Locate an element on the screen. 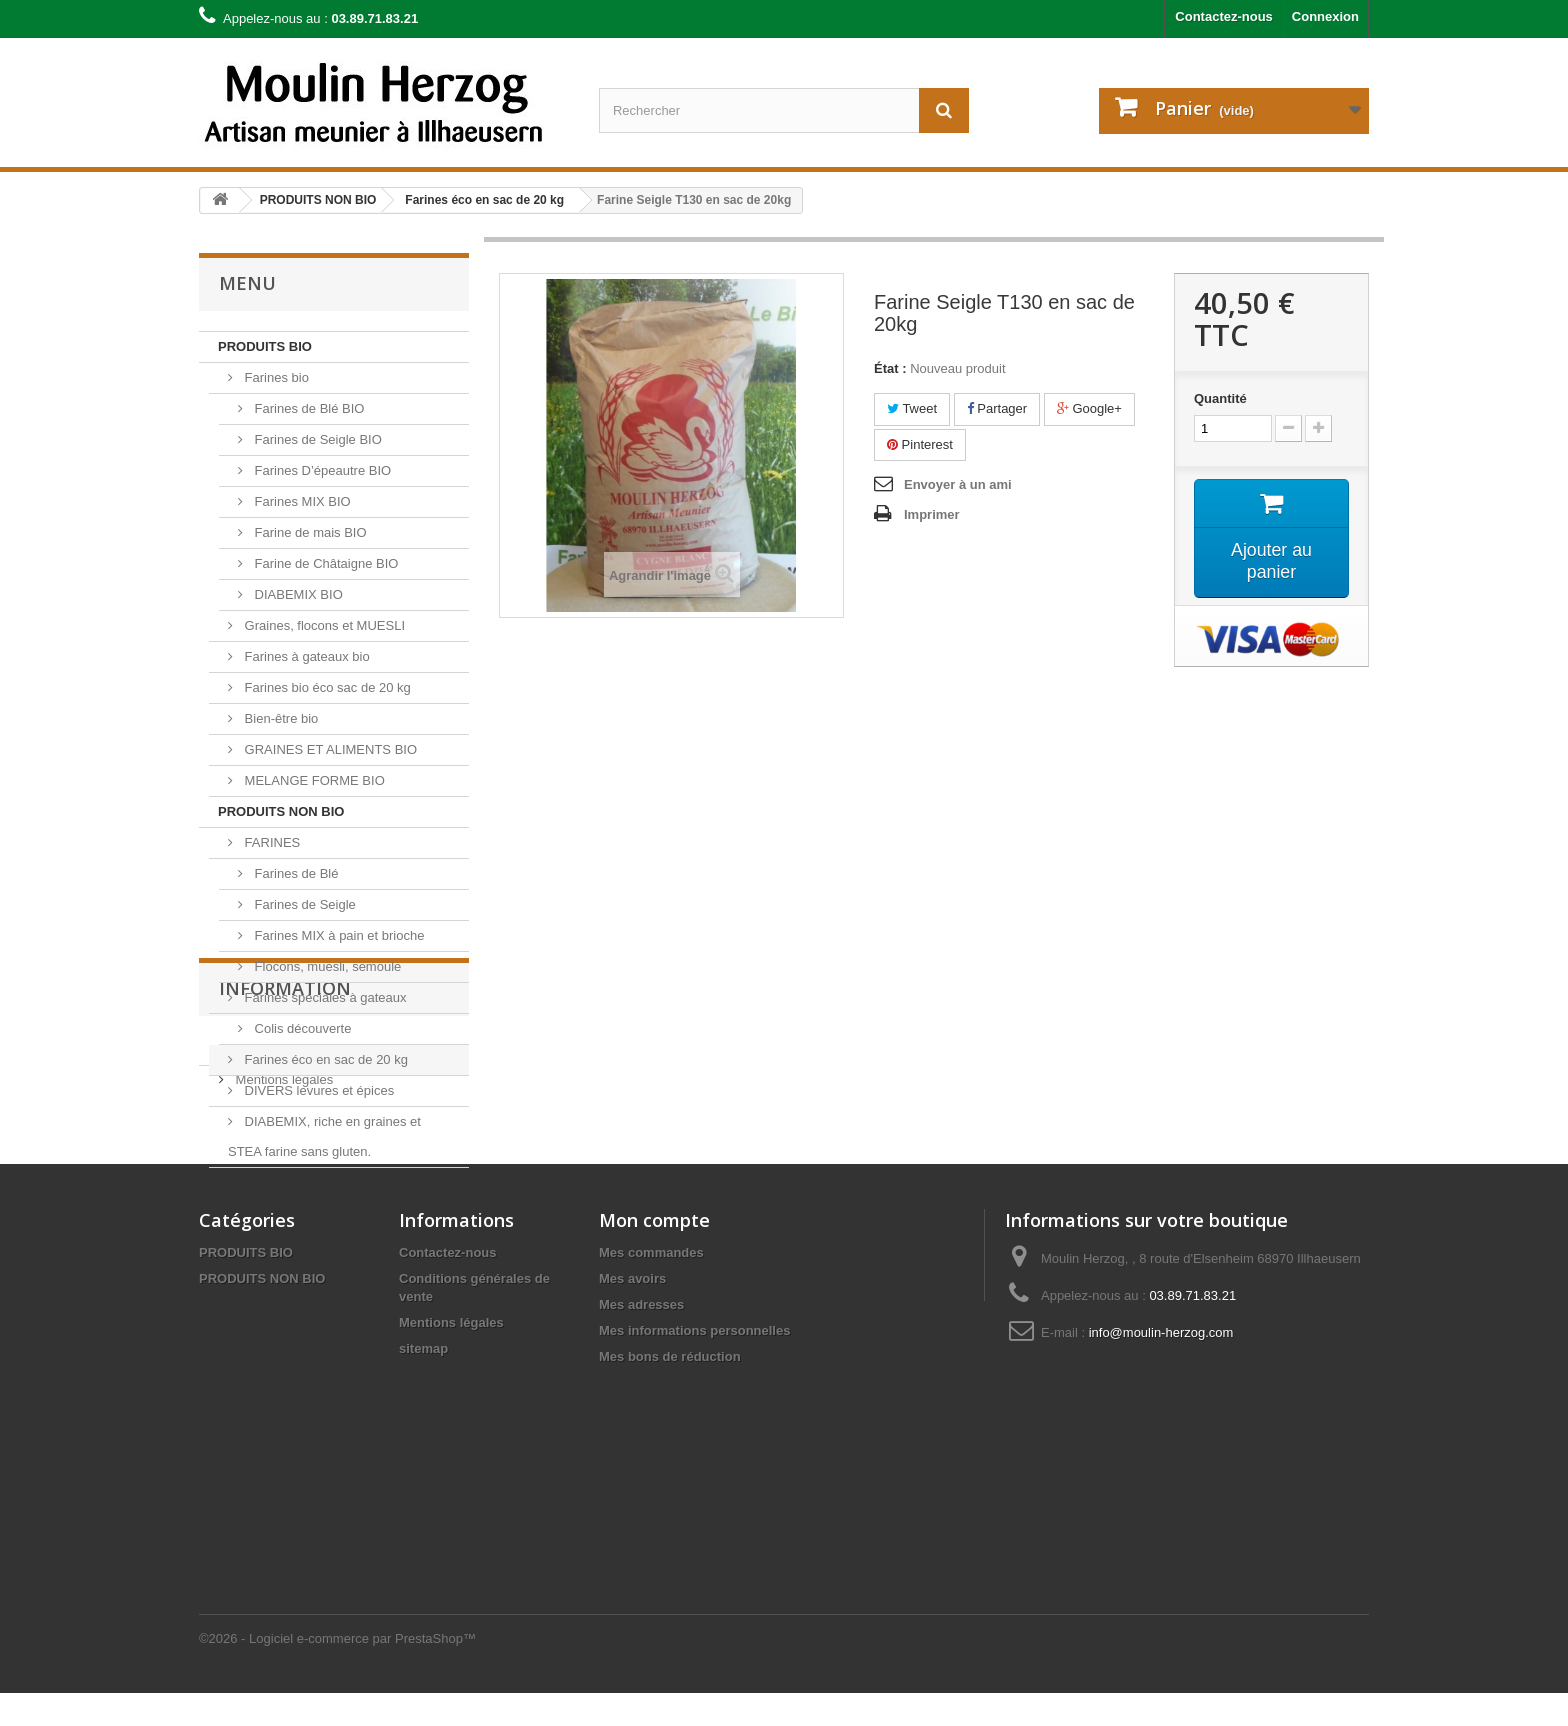 The height and width of the screenshot is (1726, 1568). PRODUITS NON BIO is located at coordinates (281, 811).